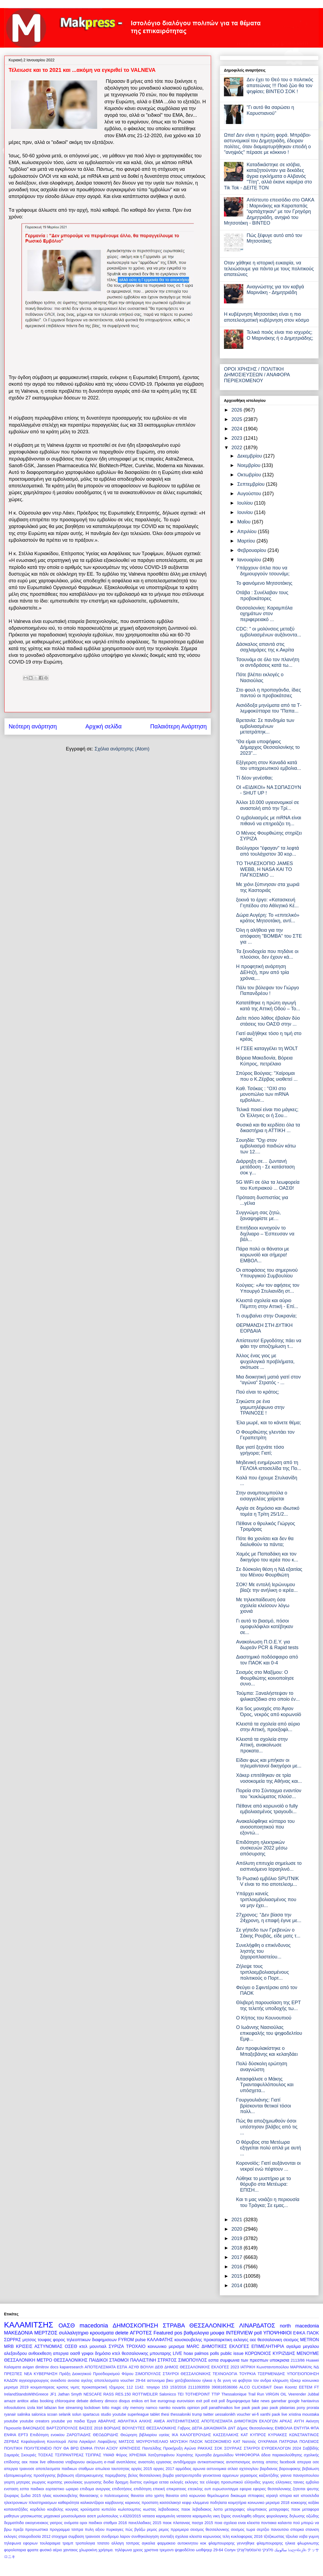 The width and height of the screenshot is (323, 2576). Describe the element at coordinates (176, 2482) in the screenshot. I see `εκλογές` at that location.